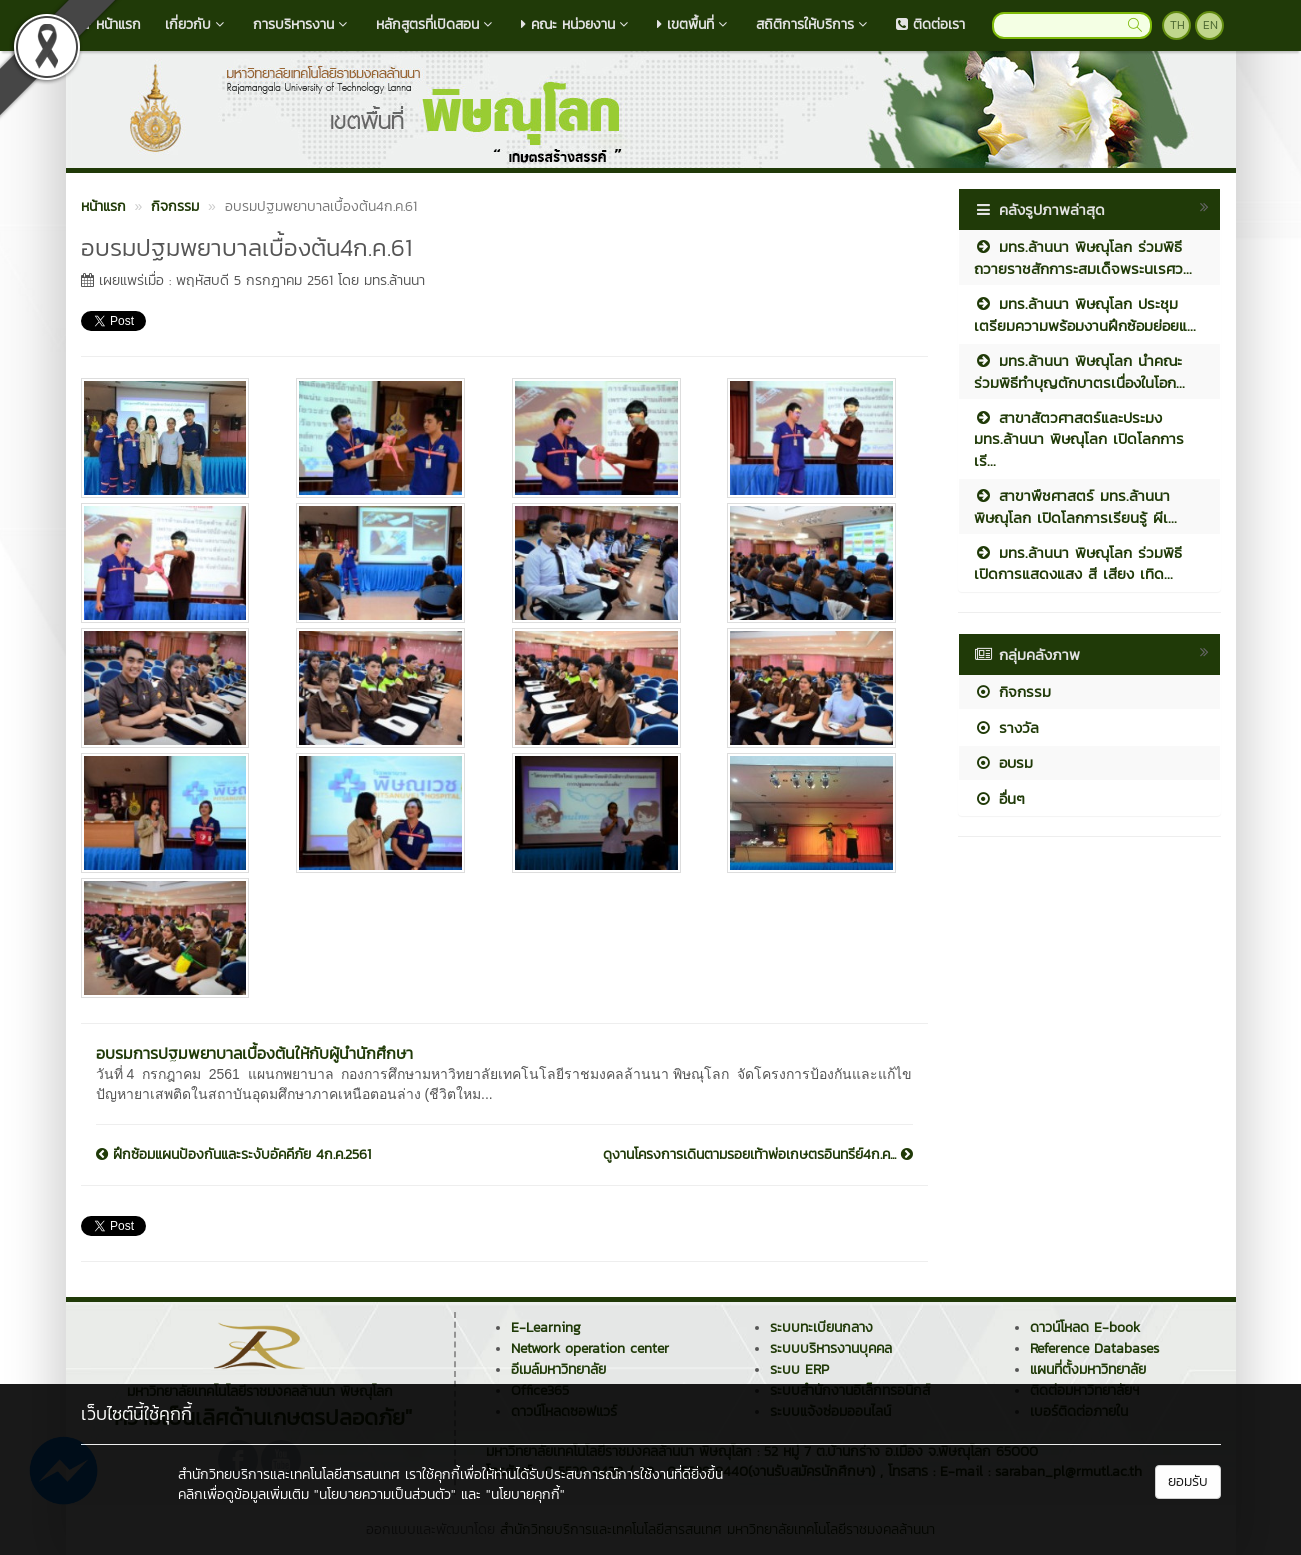 The width and height of the screenshot is (1301, 1555). I want to click on ระบบบริหารงานบุคคล, so click(831, 1348).